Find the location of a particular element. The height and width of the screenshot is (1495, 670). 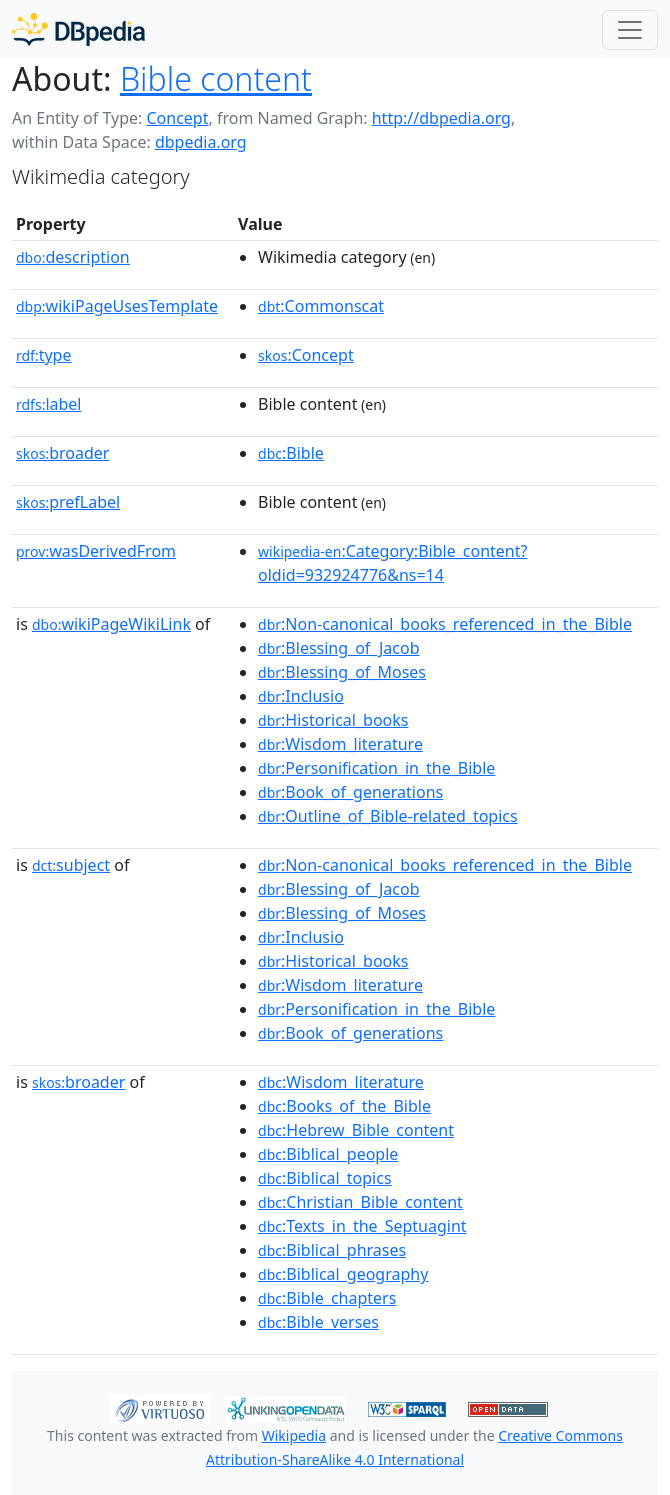

Concept is located at coordinates (177, 118).